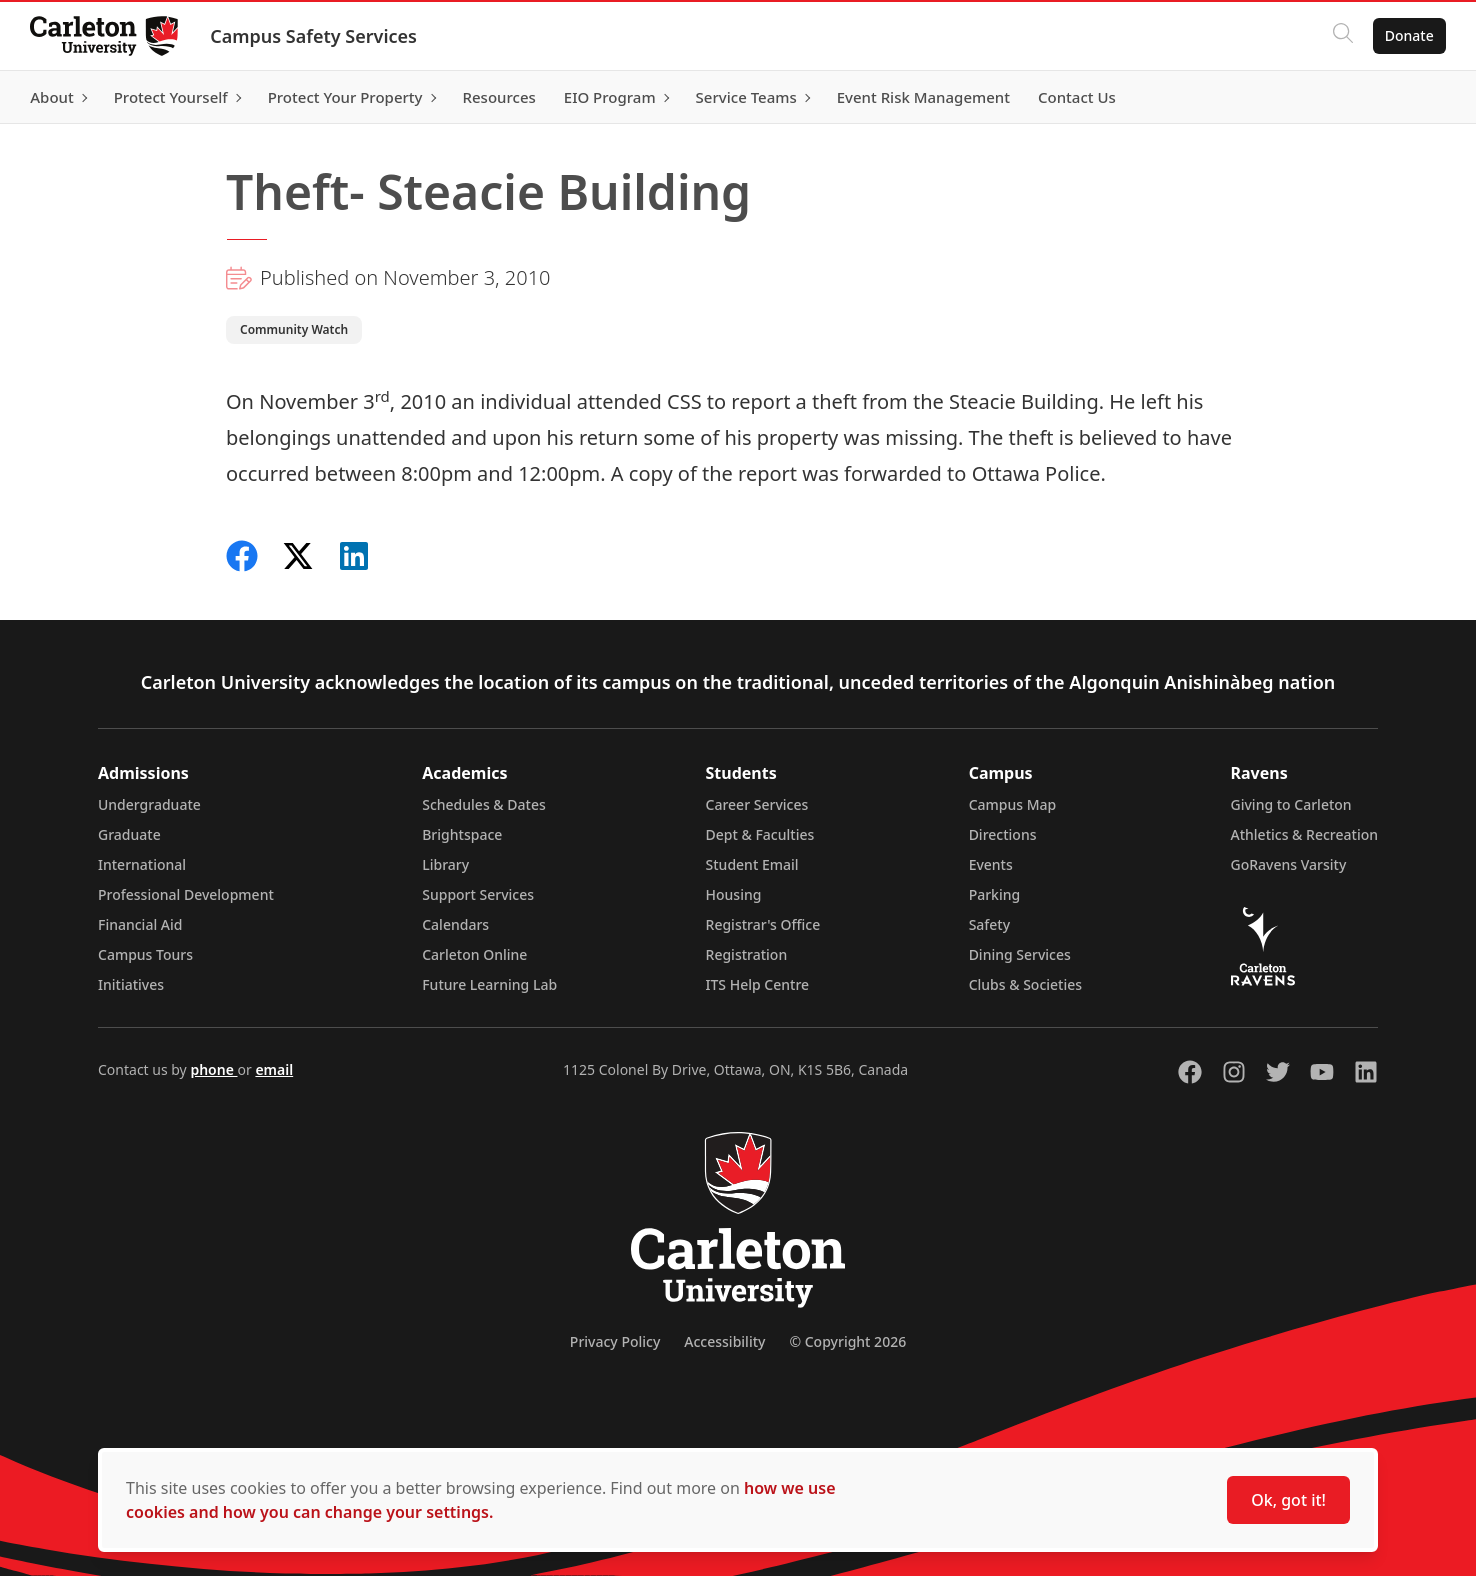 The image size is (1476, 1576). I want to click on Carleton Online, so click(474, 954).